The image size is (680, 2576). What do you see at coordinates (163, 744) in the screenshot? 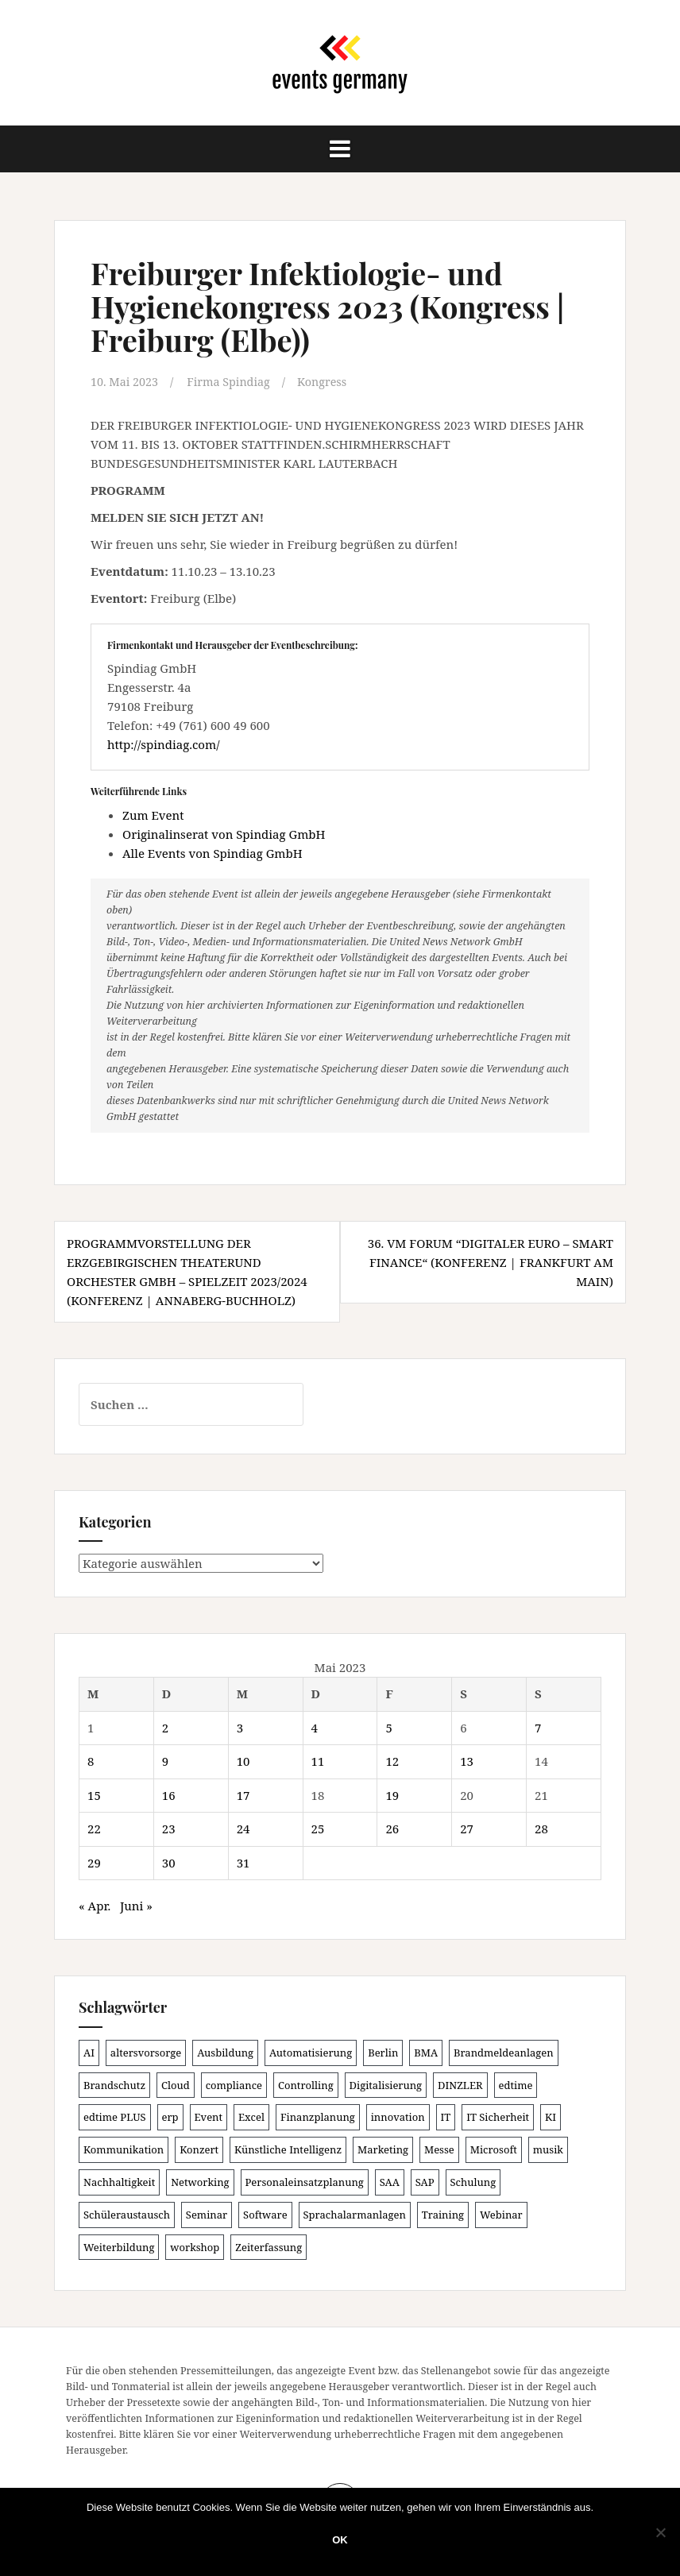
I see `http://spindiag.com/` at bounding box center [163, 744].